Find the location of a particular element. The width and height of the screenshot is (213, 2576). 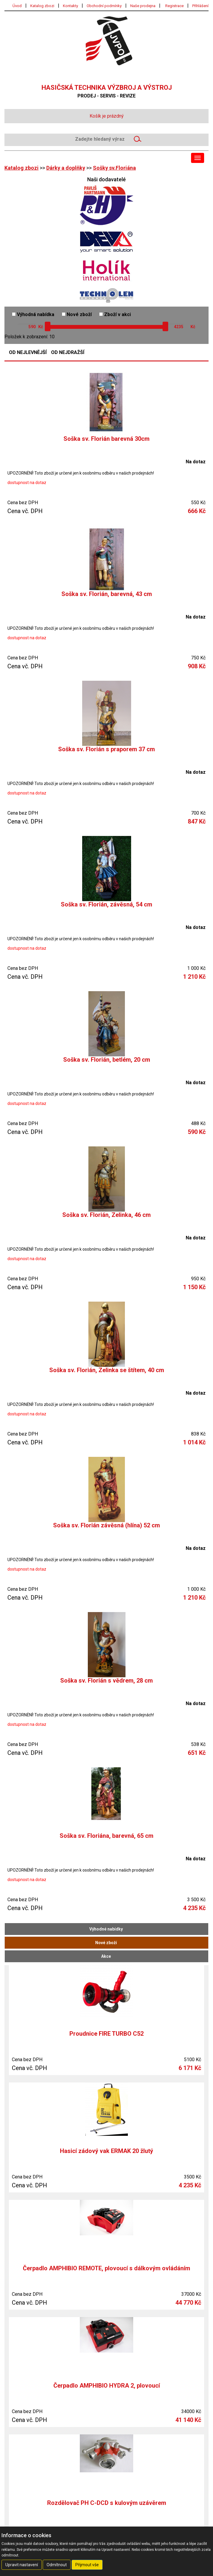

Výhodná nabídka is located at coordinates (33, 314).